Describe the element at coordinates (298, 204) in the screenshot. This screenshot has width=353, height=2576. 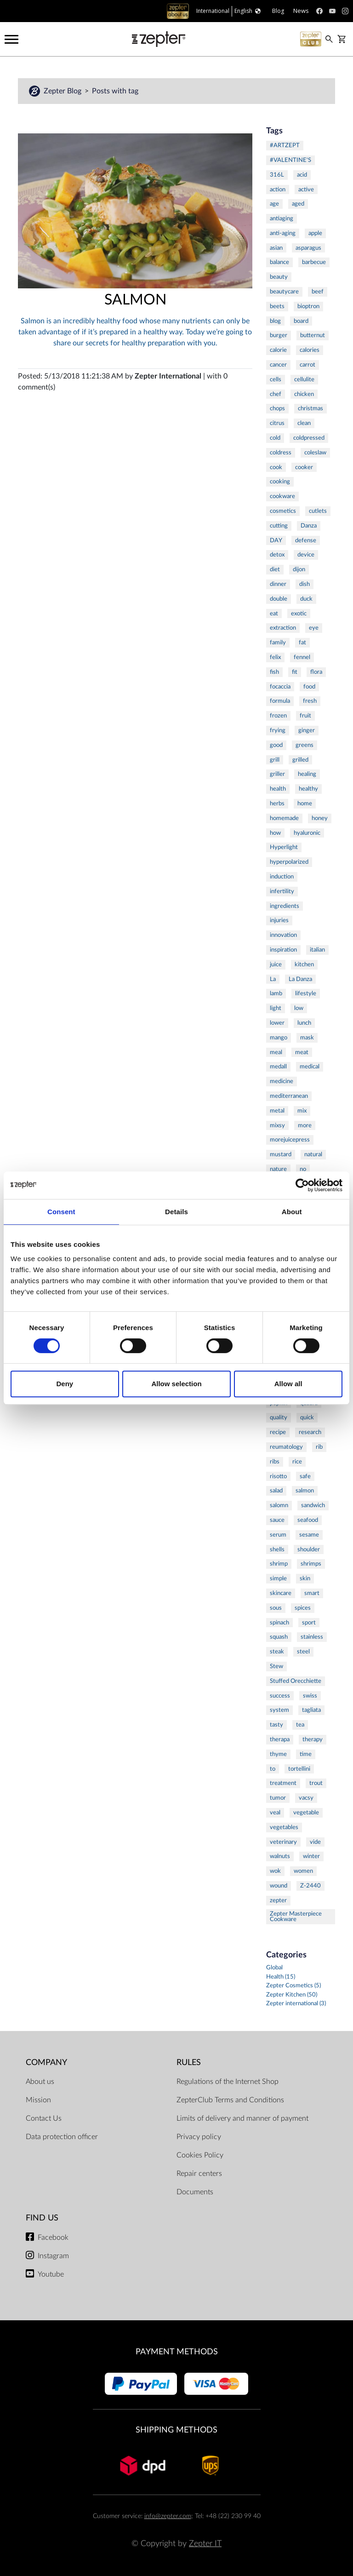
I see `aged` at that location.